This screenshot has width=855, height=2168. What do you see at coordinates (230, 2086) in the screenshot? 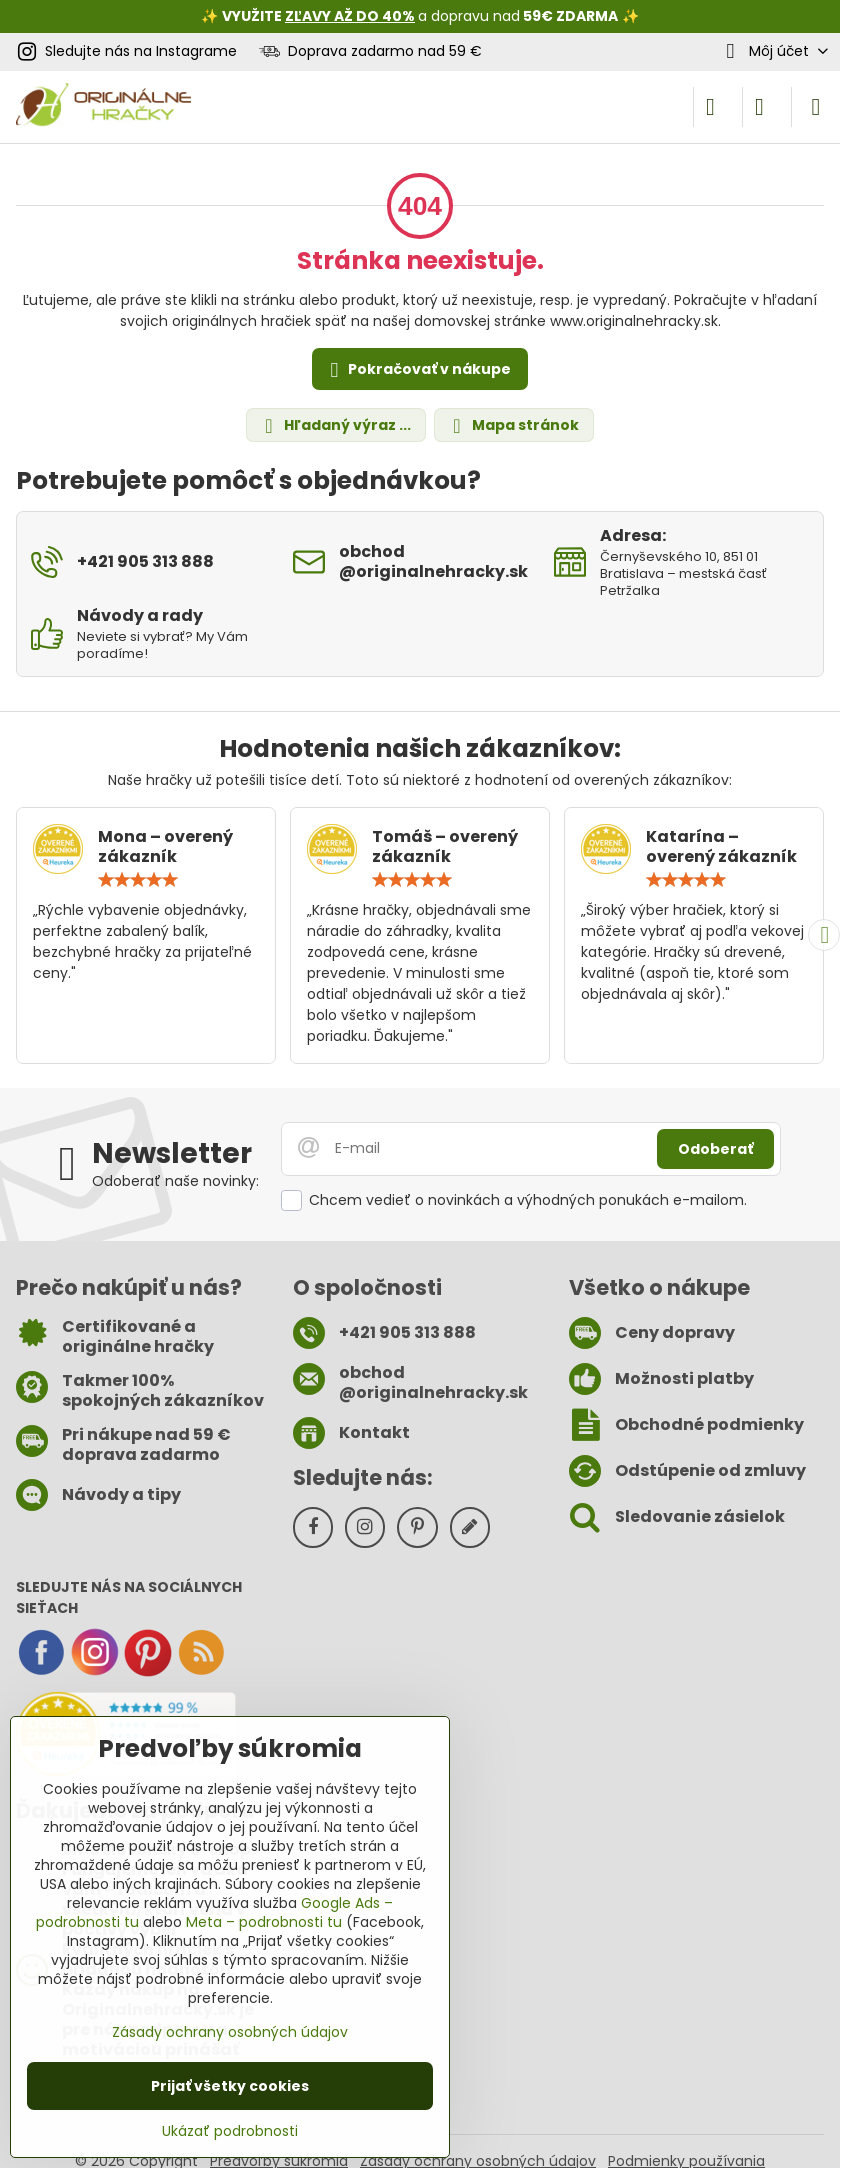
I see `Prijať všetky cookies` at bounding box center [230, 2086].